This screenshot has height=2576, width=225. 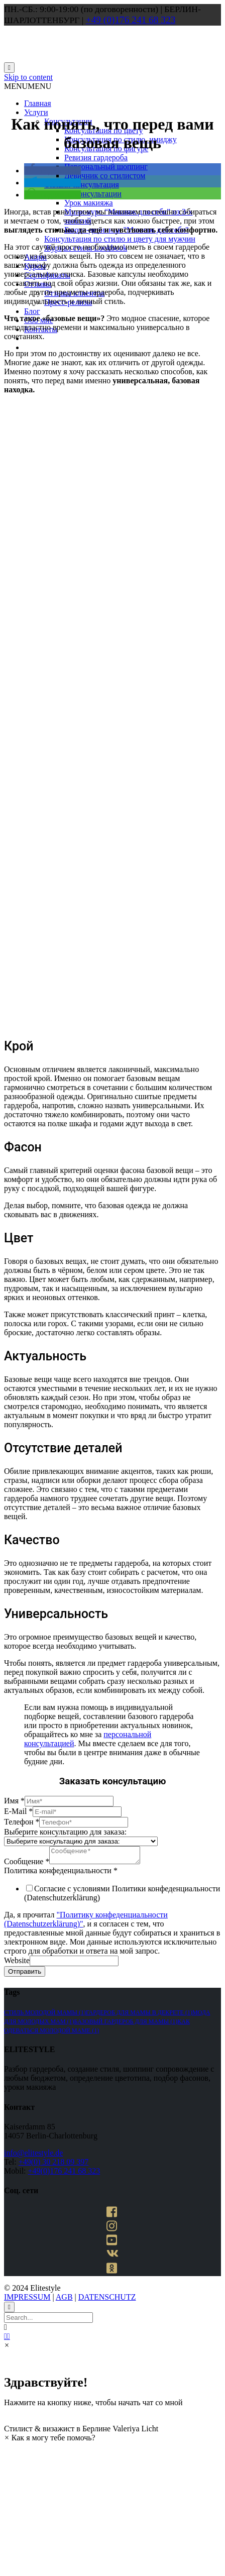 I want to click on Ревизия гардероба, so click(x=96, y=157).